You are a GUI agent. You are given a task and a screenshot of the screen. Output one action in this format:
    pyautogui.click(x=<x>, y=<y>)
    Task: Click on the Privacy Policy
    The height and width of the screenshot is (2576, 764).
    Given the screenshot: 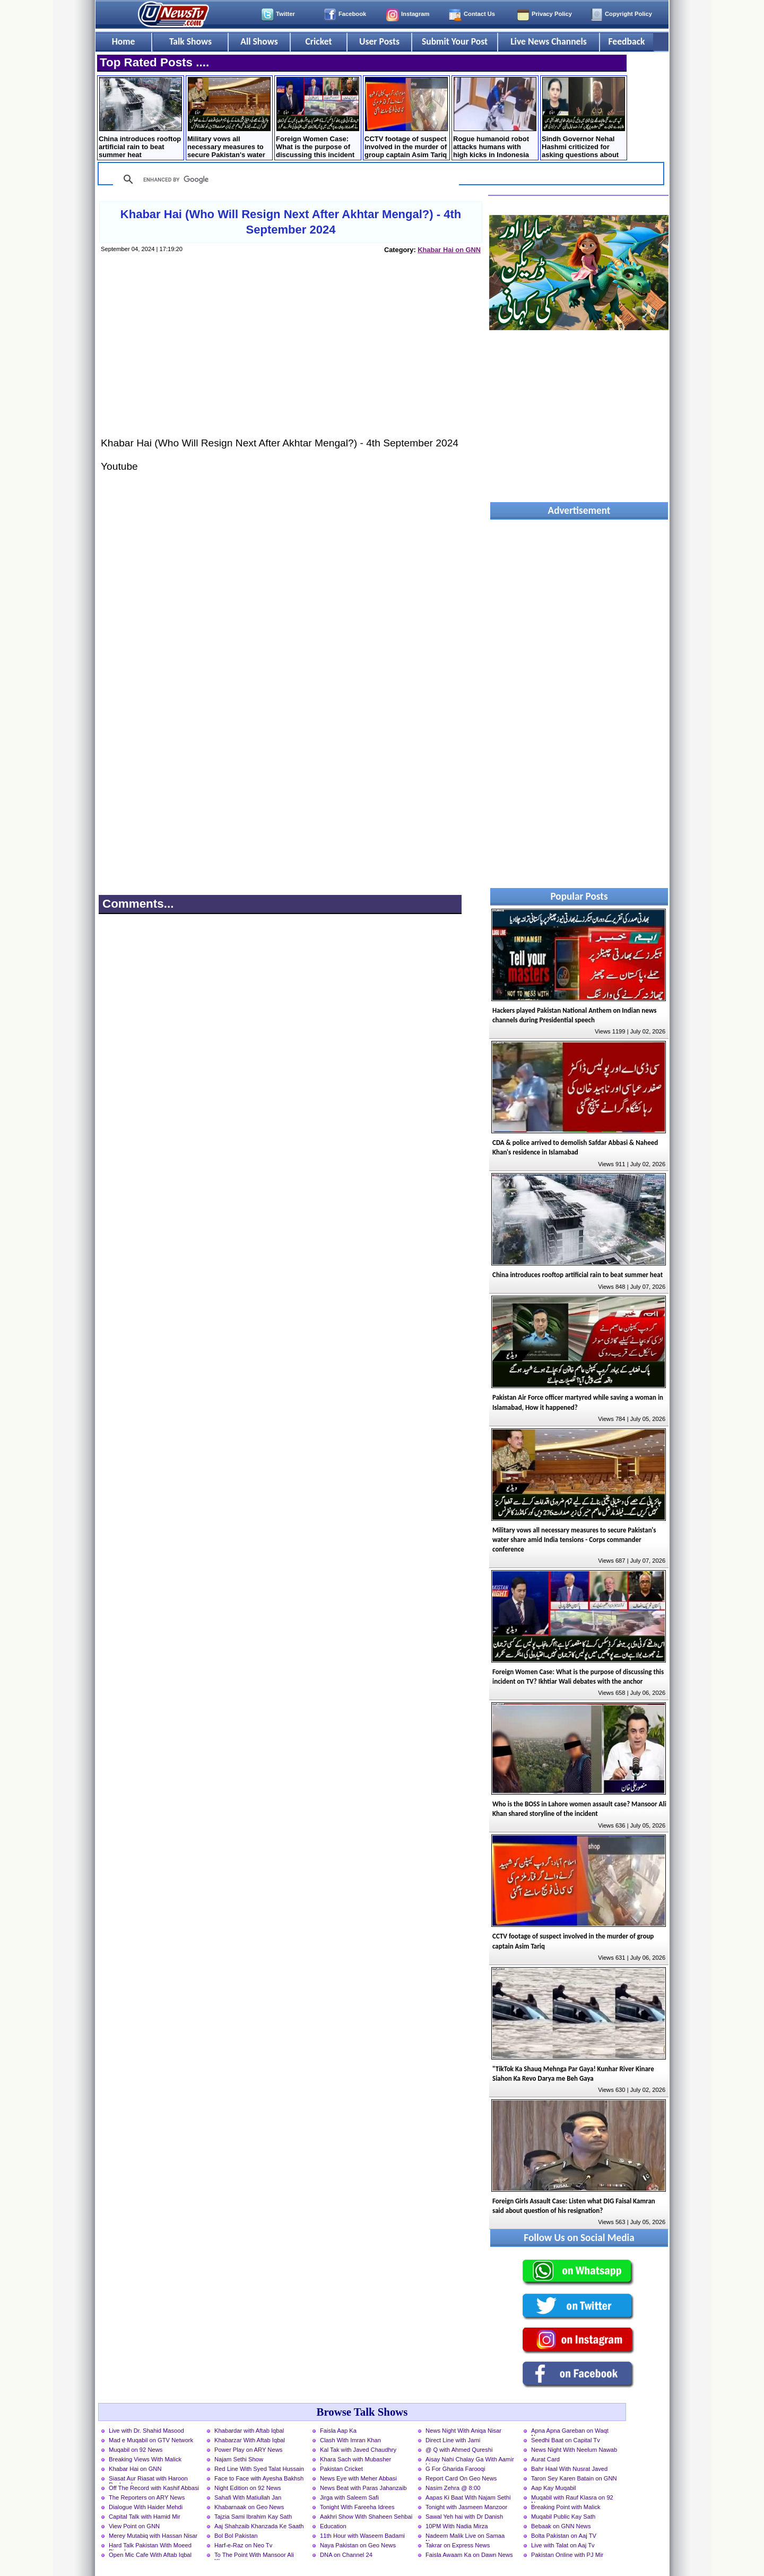 What is the action you would take?
    pyautogui.click(x=552, y=14)
    